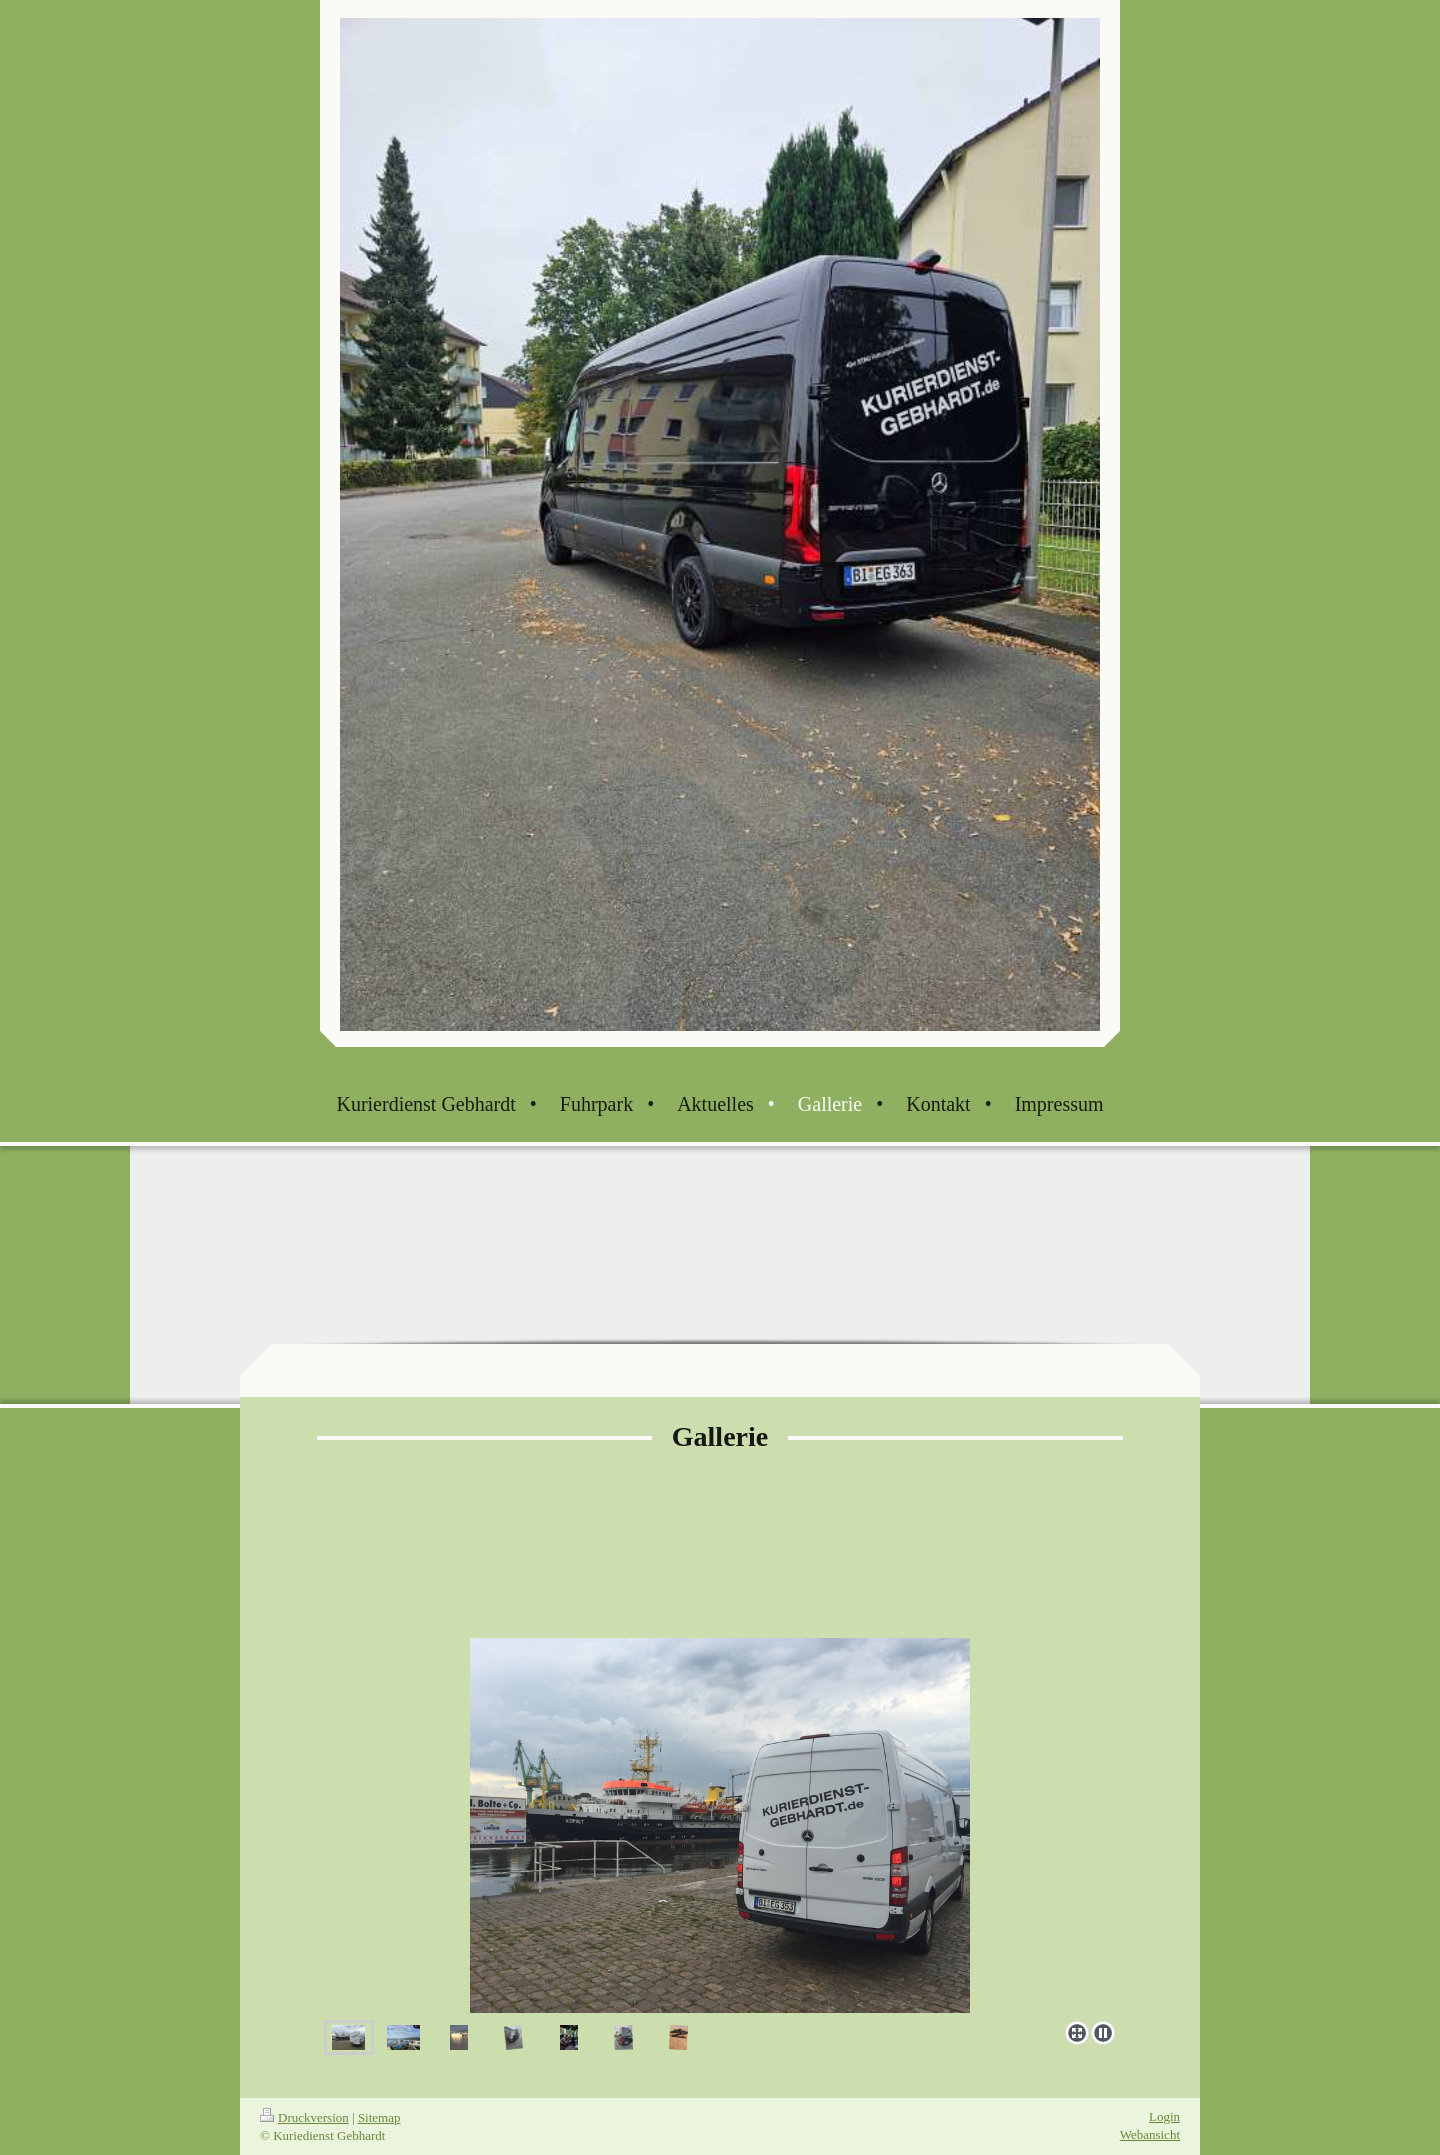 The width and height of the screenshot is (1440, 2155). What do you see at coordinates (304, 2117) in the screenshot?
I see `Druckversion` at bounding box center [304, 2117].